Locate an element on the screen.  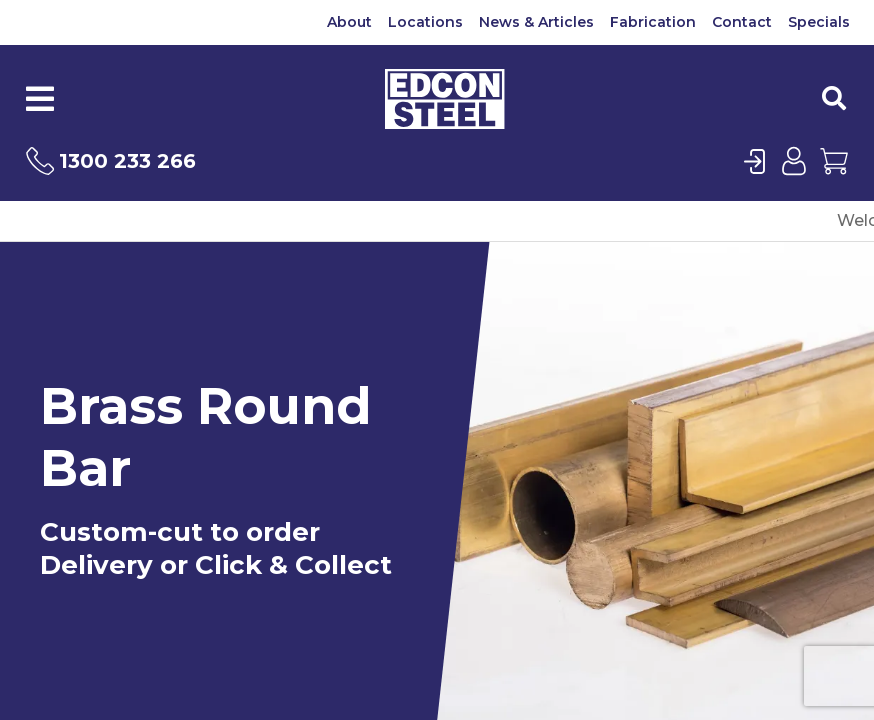
About is located at coordinates (349, 22).